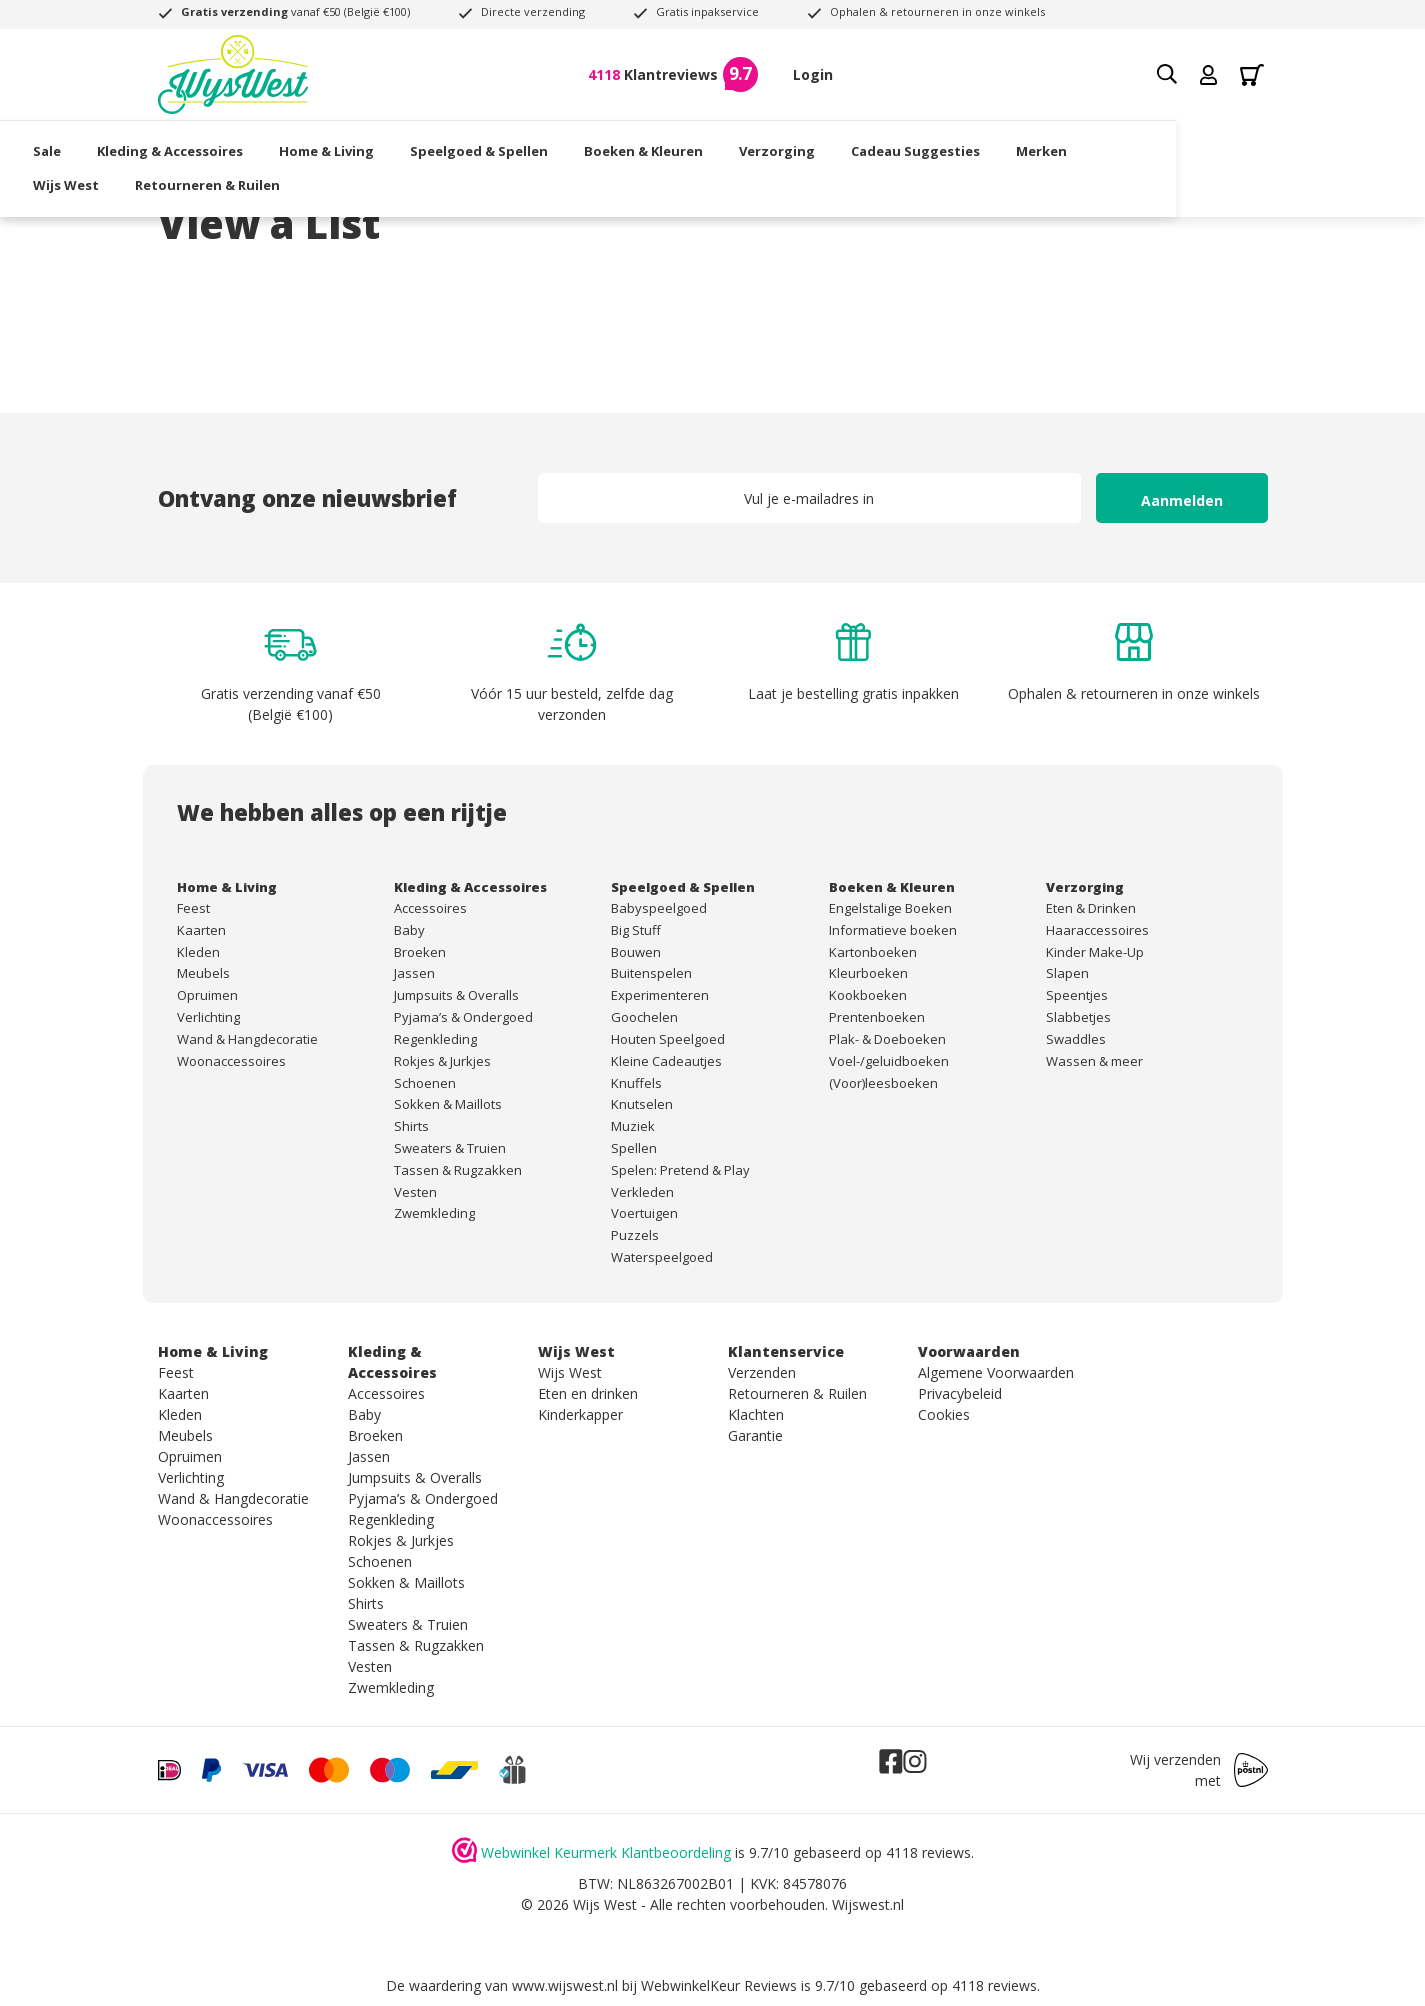 This screenshot has height=2006, width=1425. Describe the element at coordinates (191, 178) in the screenshot. I see `Wijs West` at that location.